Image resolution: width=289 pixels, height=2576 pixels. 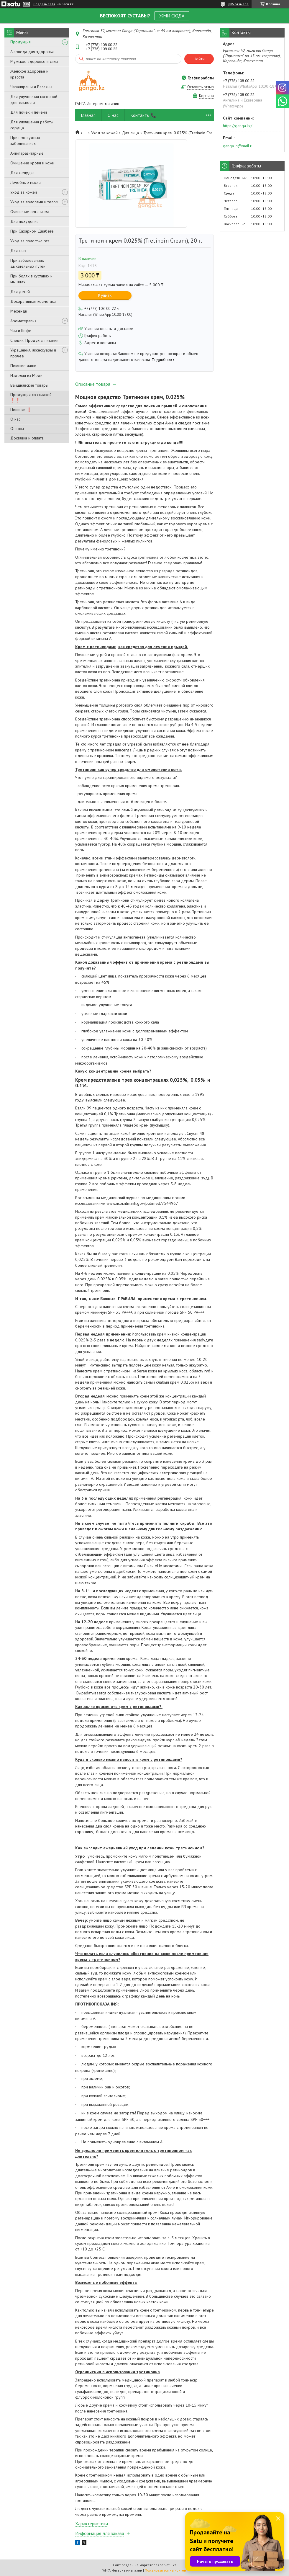 What do you see at coordinates (34, 202) in the screenshot?
I see `Уход за волосами и телом` at bounding box center [34, 202].